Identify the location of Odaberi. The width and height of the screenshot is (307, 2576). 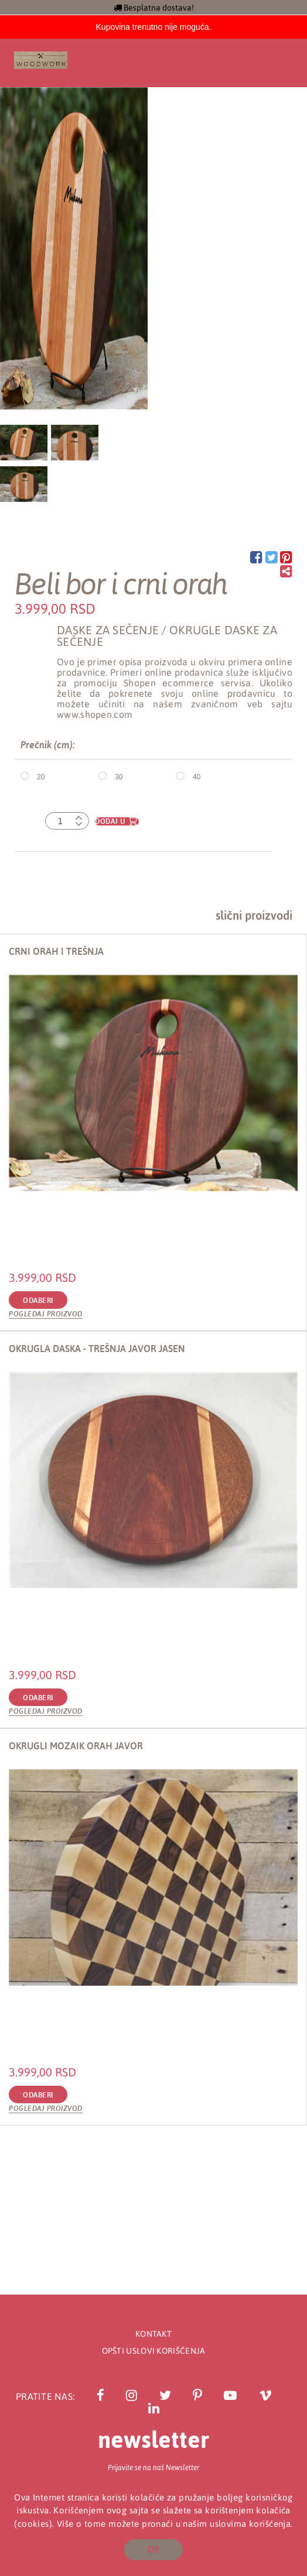
(38, 1300).